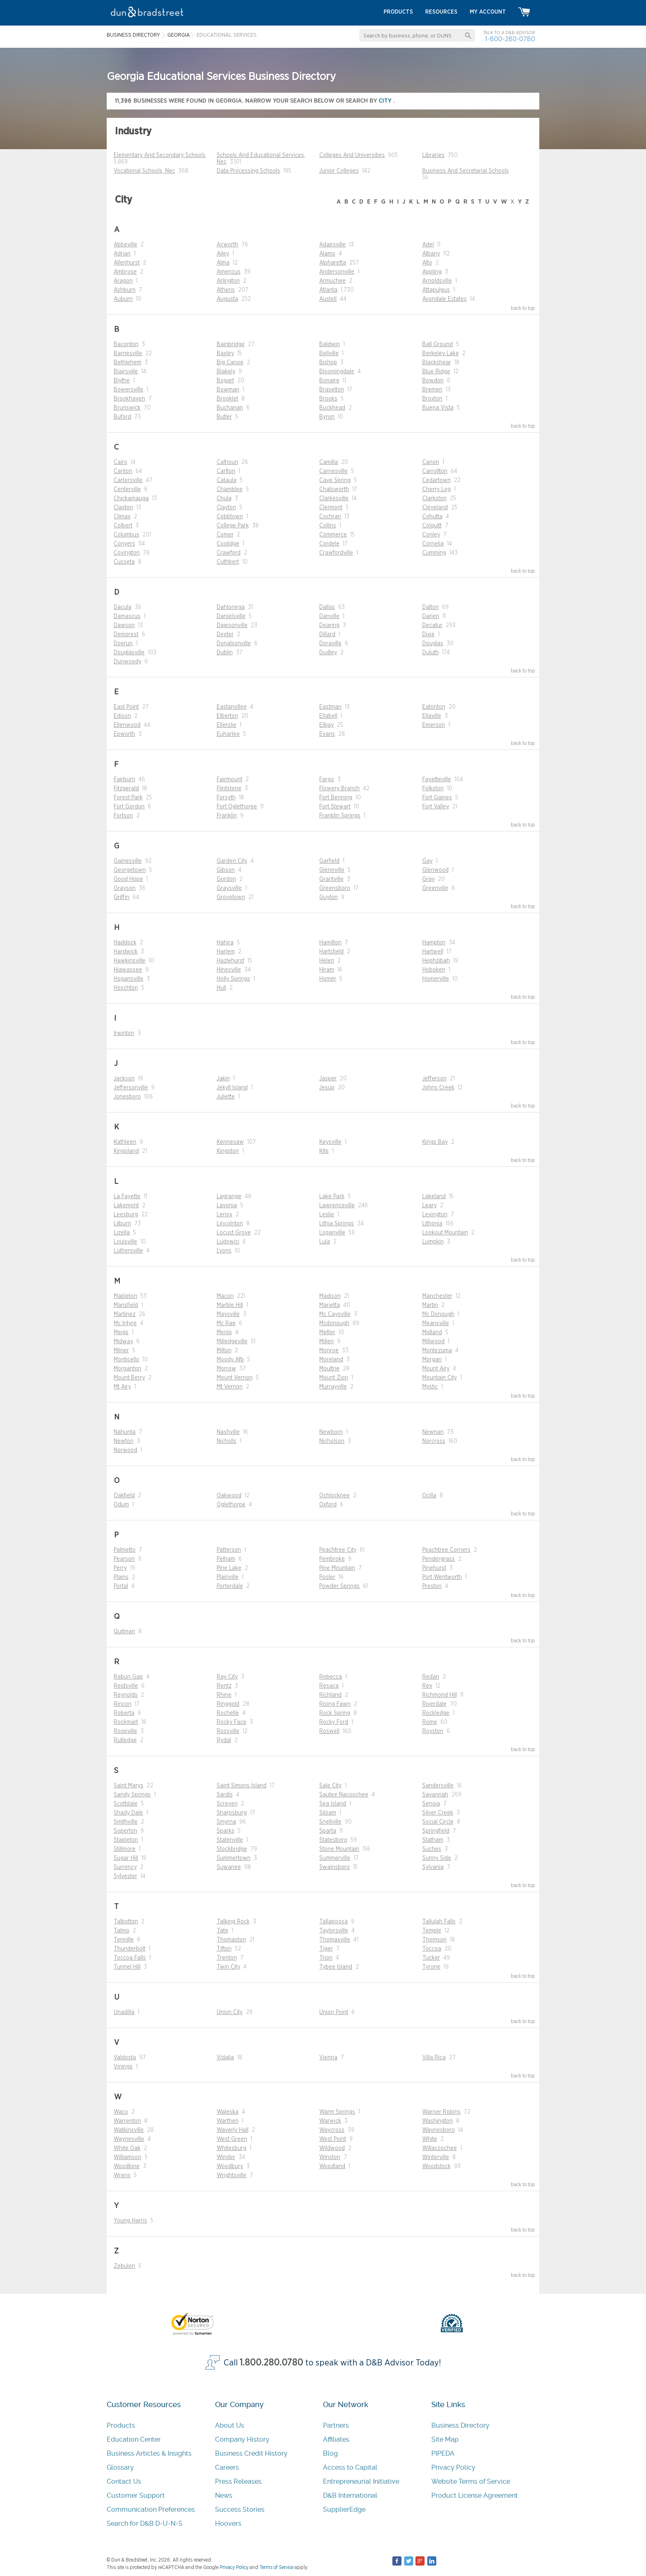  Describe the element at coordinates (332, 245) in the screenshot. I see `Adairsville` at that location.